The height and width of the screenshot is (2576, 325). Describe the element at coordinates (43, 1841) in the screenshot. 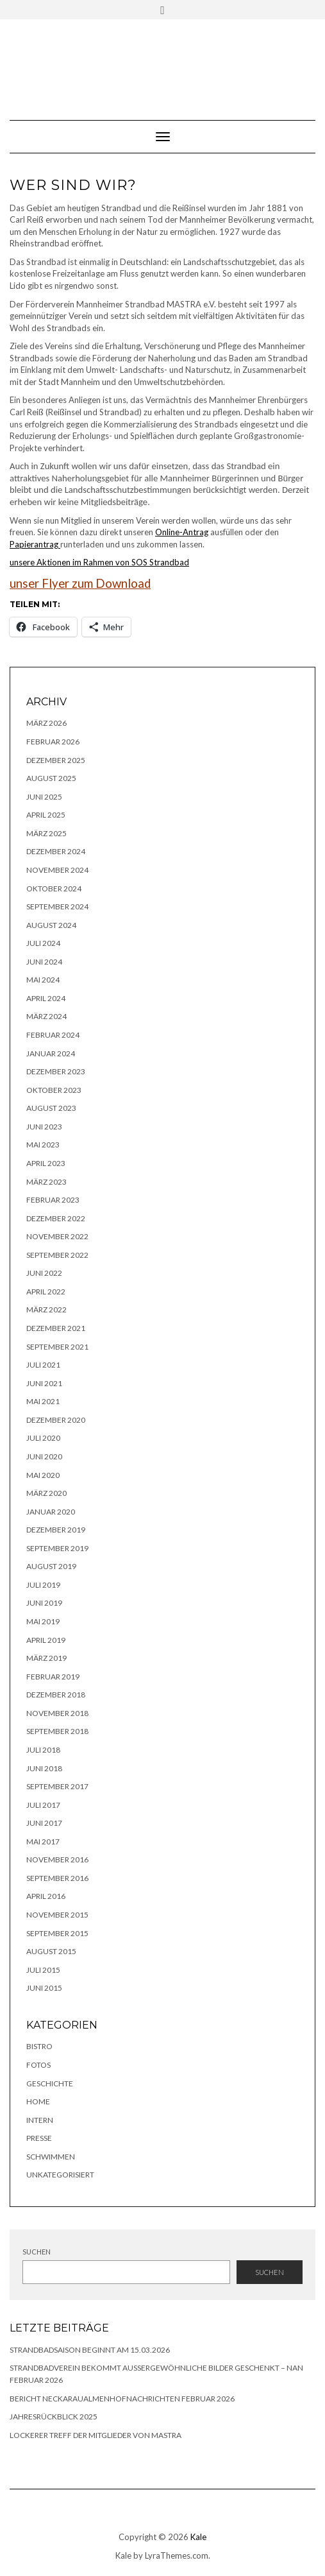

I see `Mai 2017` at that location.